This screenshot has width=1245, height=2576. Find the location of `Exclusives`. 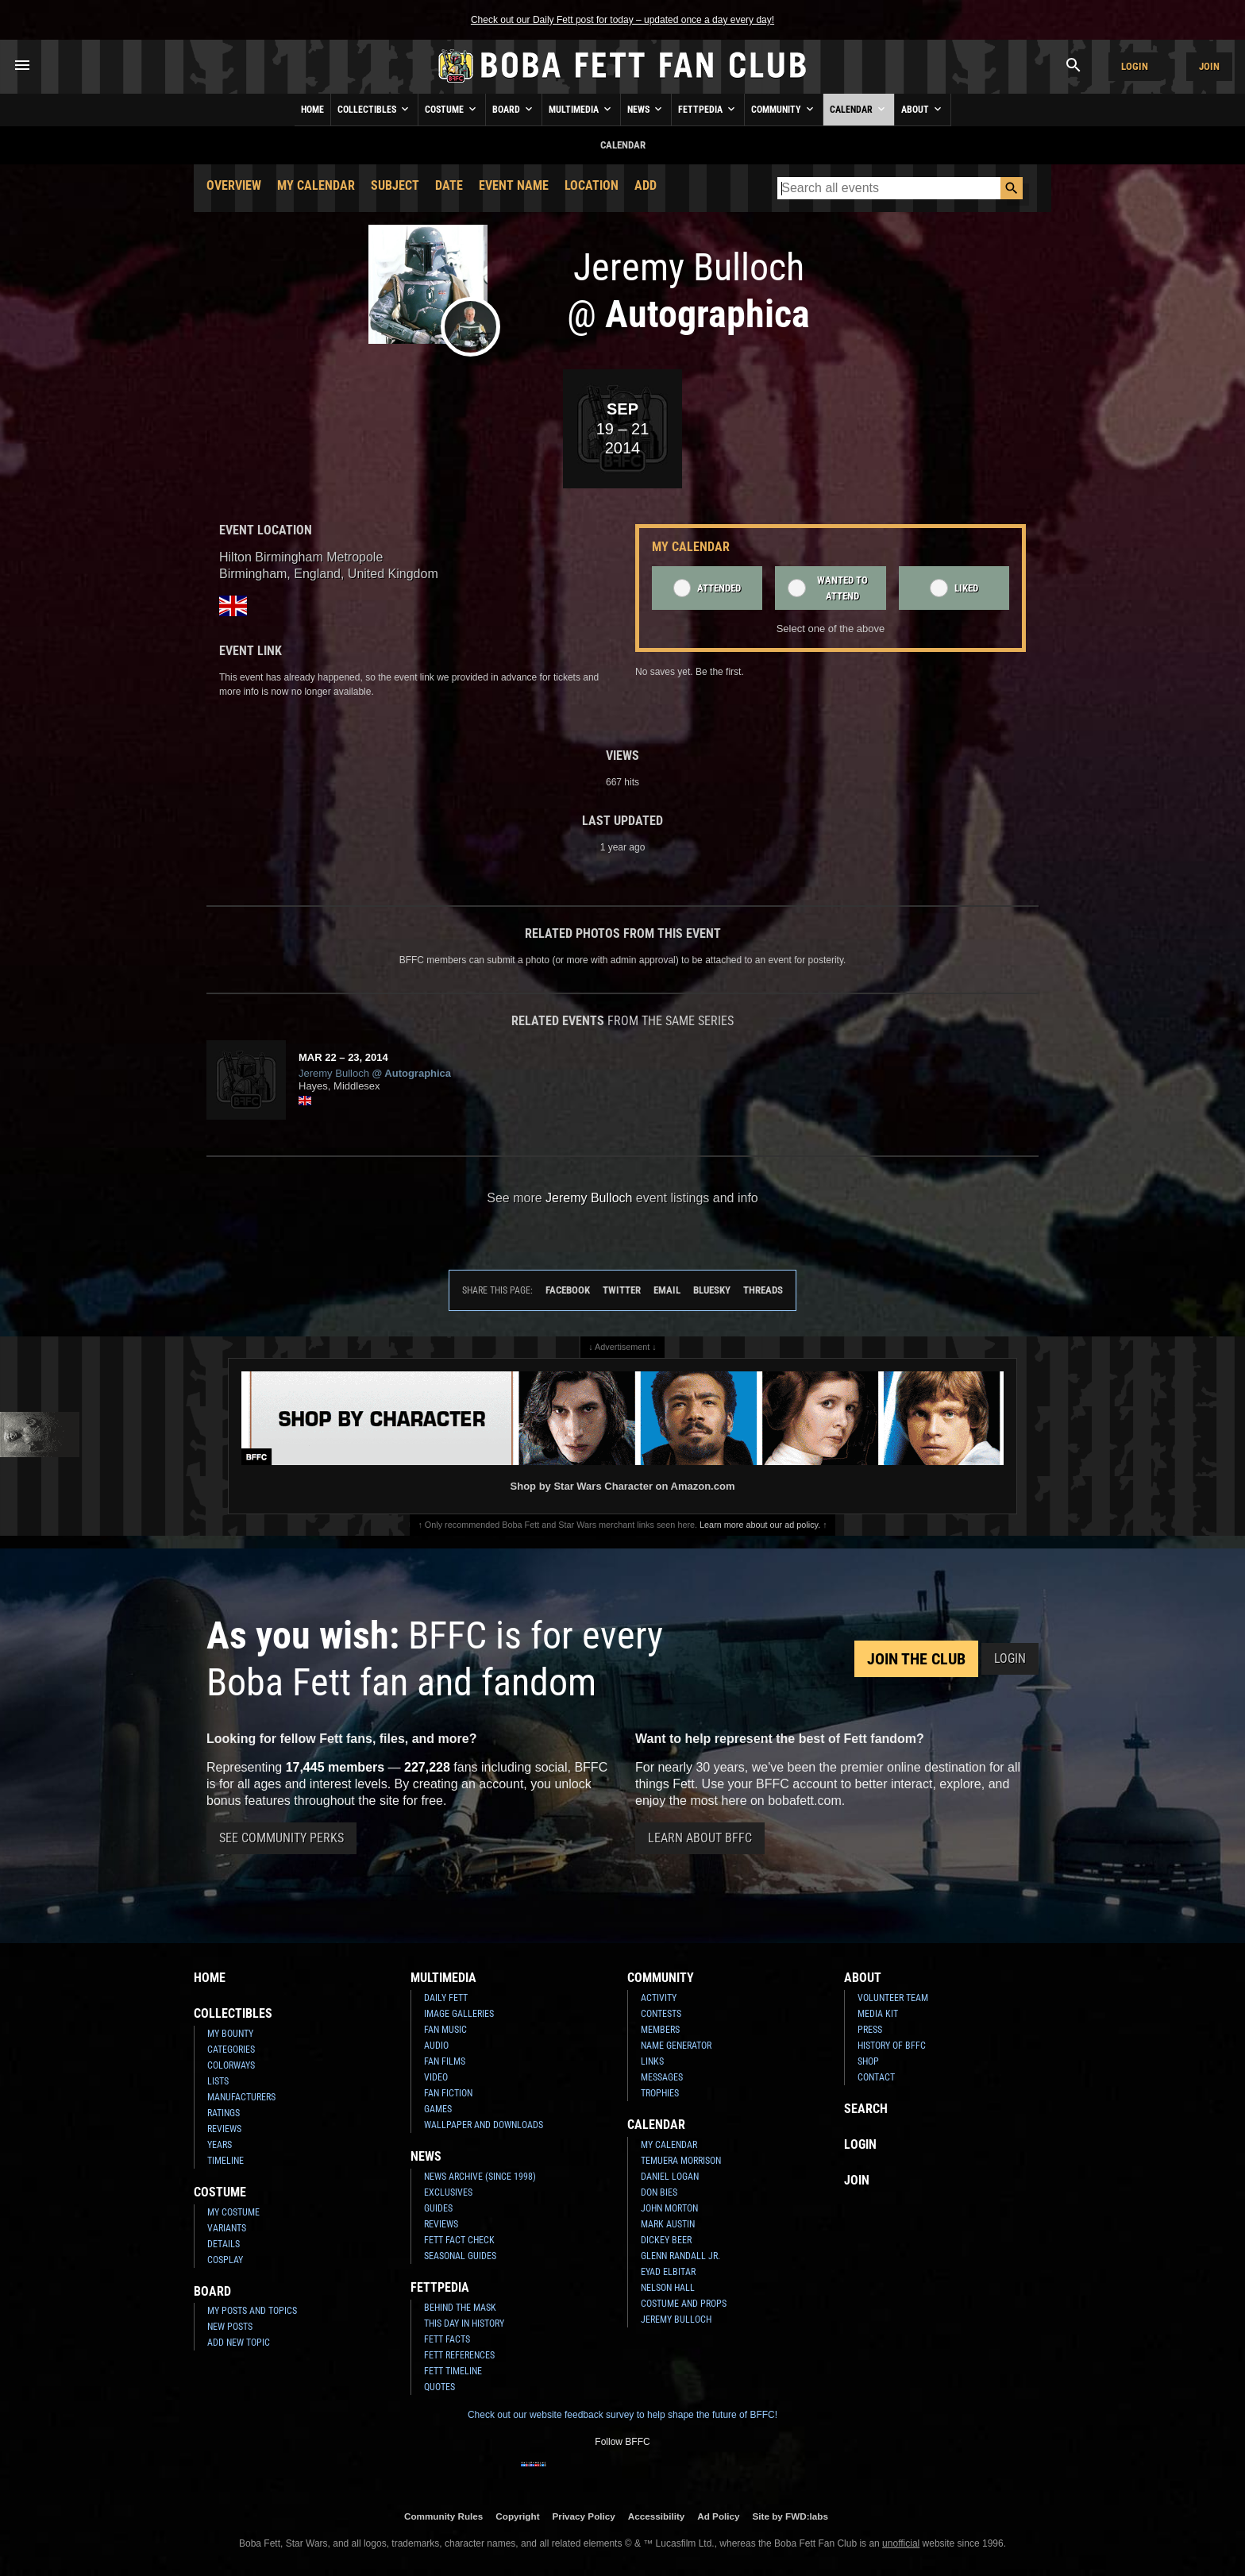

Exclusives is located at coordinates (448, 2192).